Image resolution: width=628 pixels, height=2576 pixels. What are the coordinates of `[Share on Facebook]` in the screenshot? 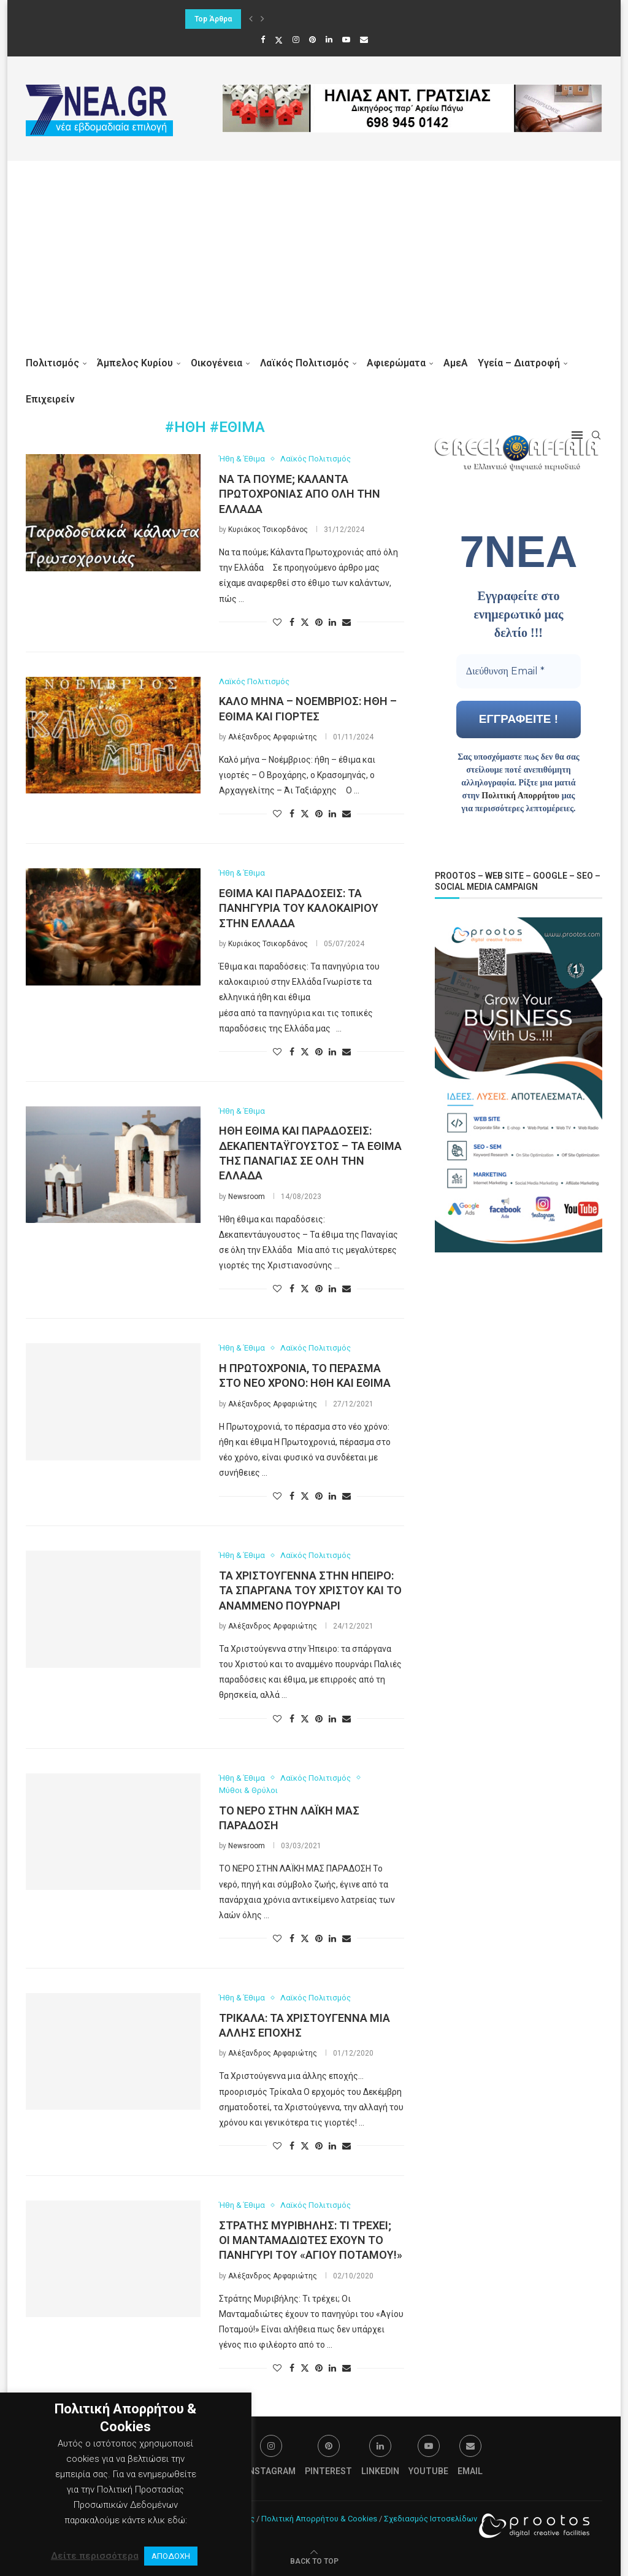 It's located at (291, 622).